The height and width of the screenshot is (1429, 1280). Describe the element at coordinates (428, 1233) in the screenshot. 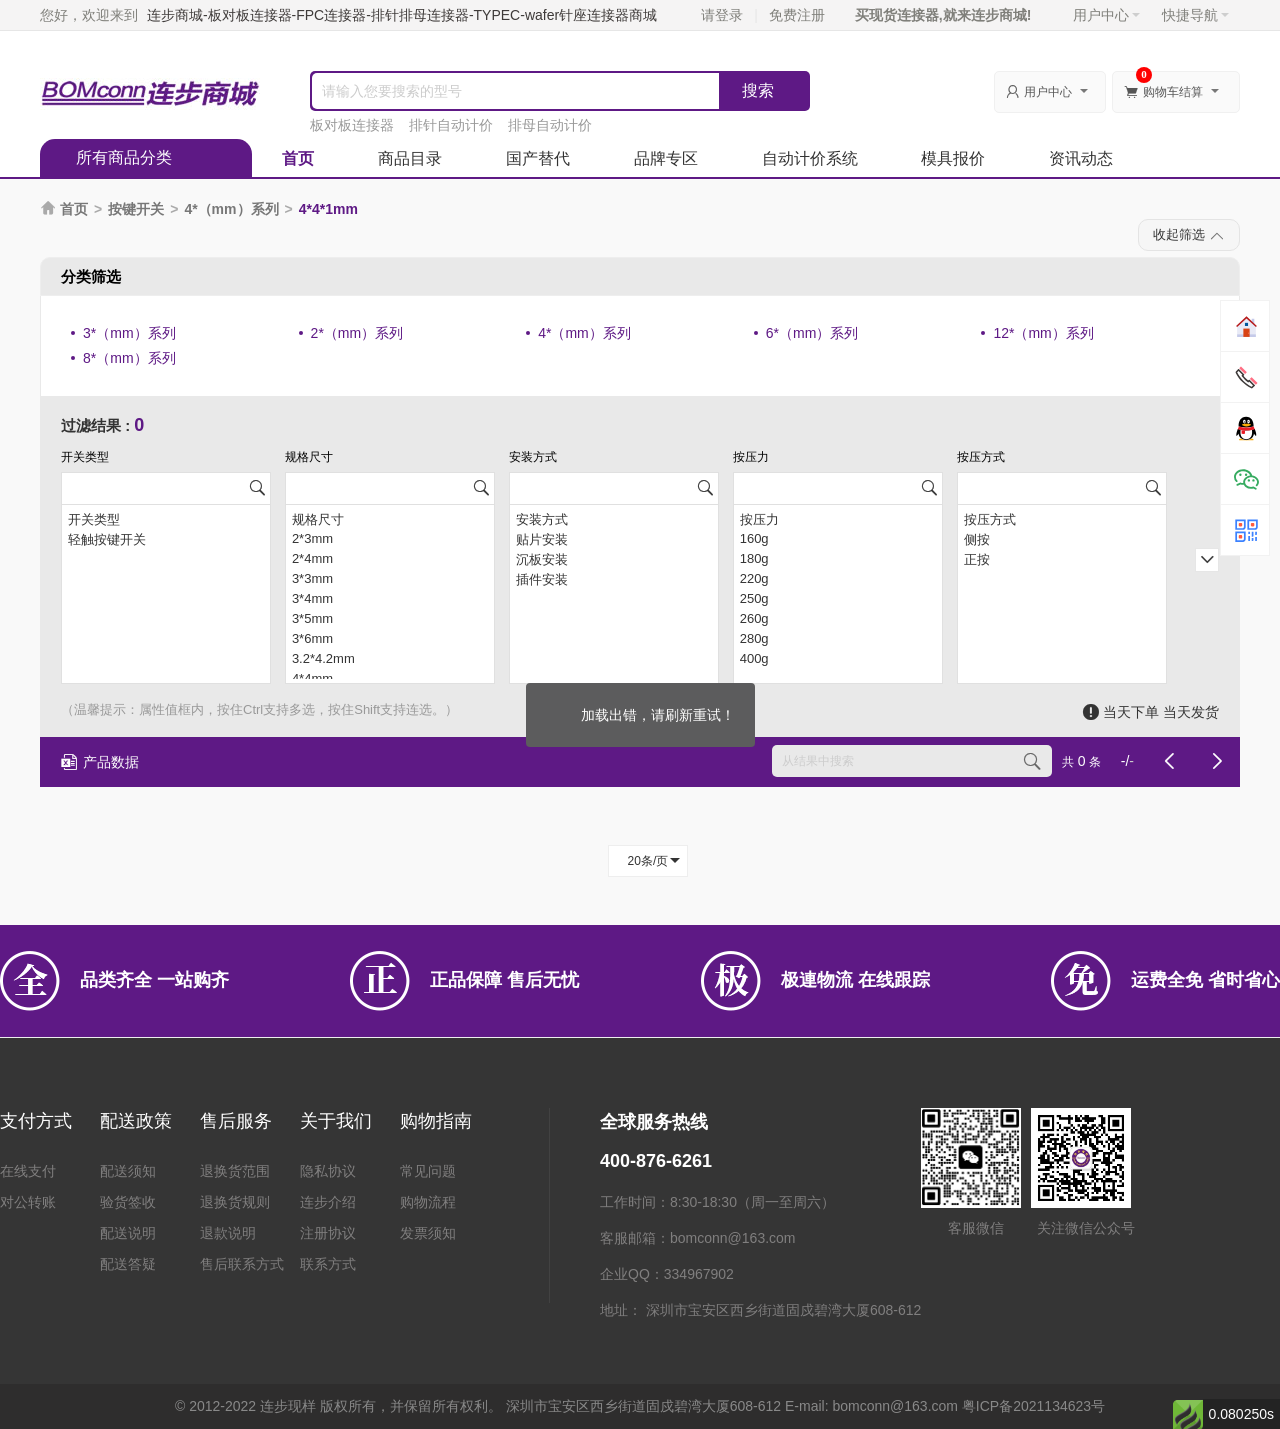

I see `发票须知` at that location.